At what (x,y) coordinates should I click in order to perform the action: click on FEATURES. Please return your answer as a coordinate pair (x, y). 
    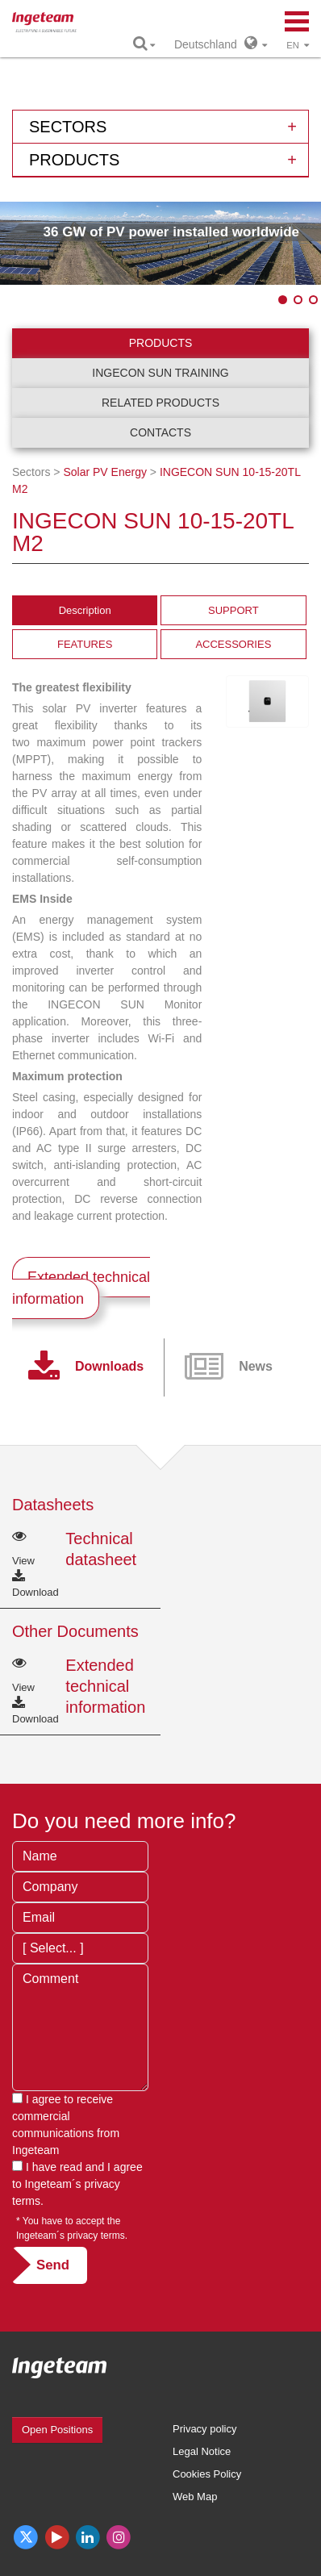
    Looking at the image, I should click on (84, 644).